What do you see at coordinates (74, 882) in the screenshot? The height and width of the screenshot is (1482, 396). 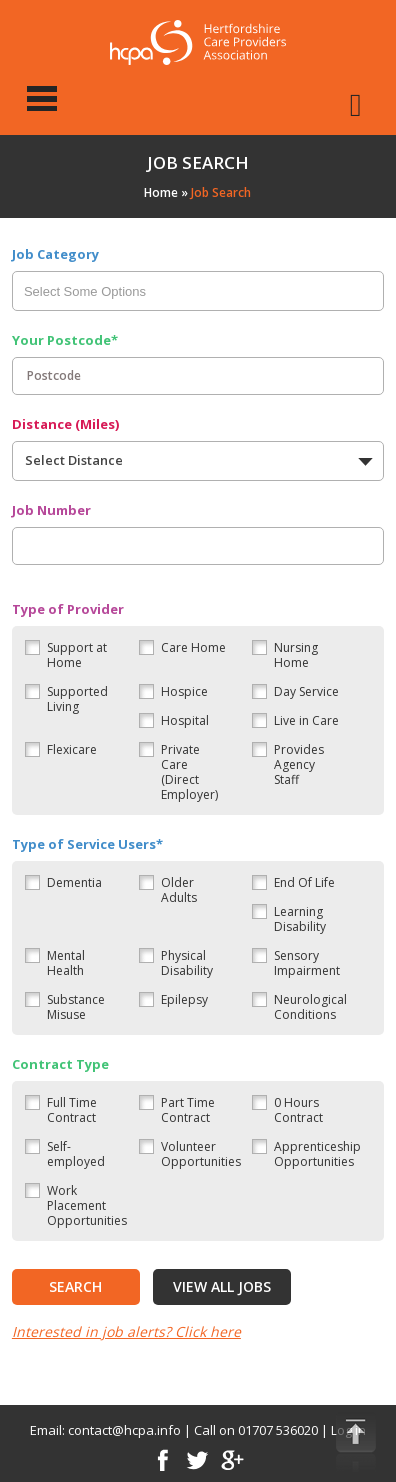 I see `Dementia` at bounding box center [74, 882].